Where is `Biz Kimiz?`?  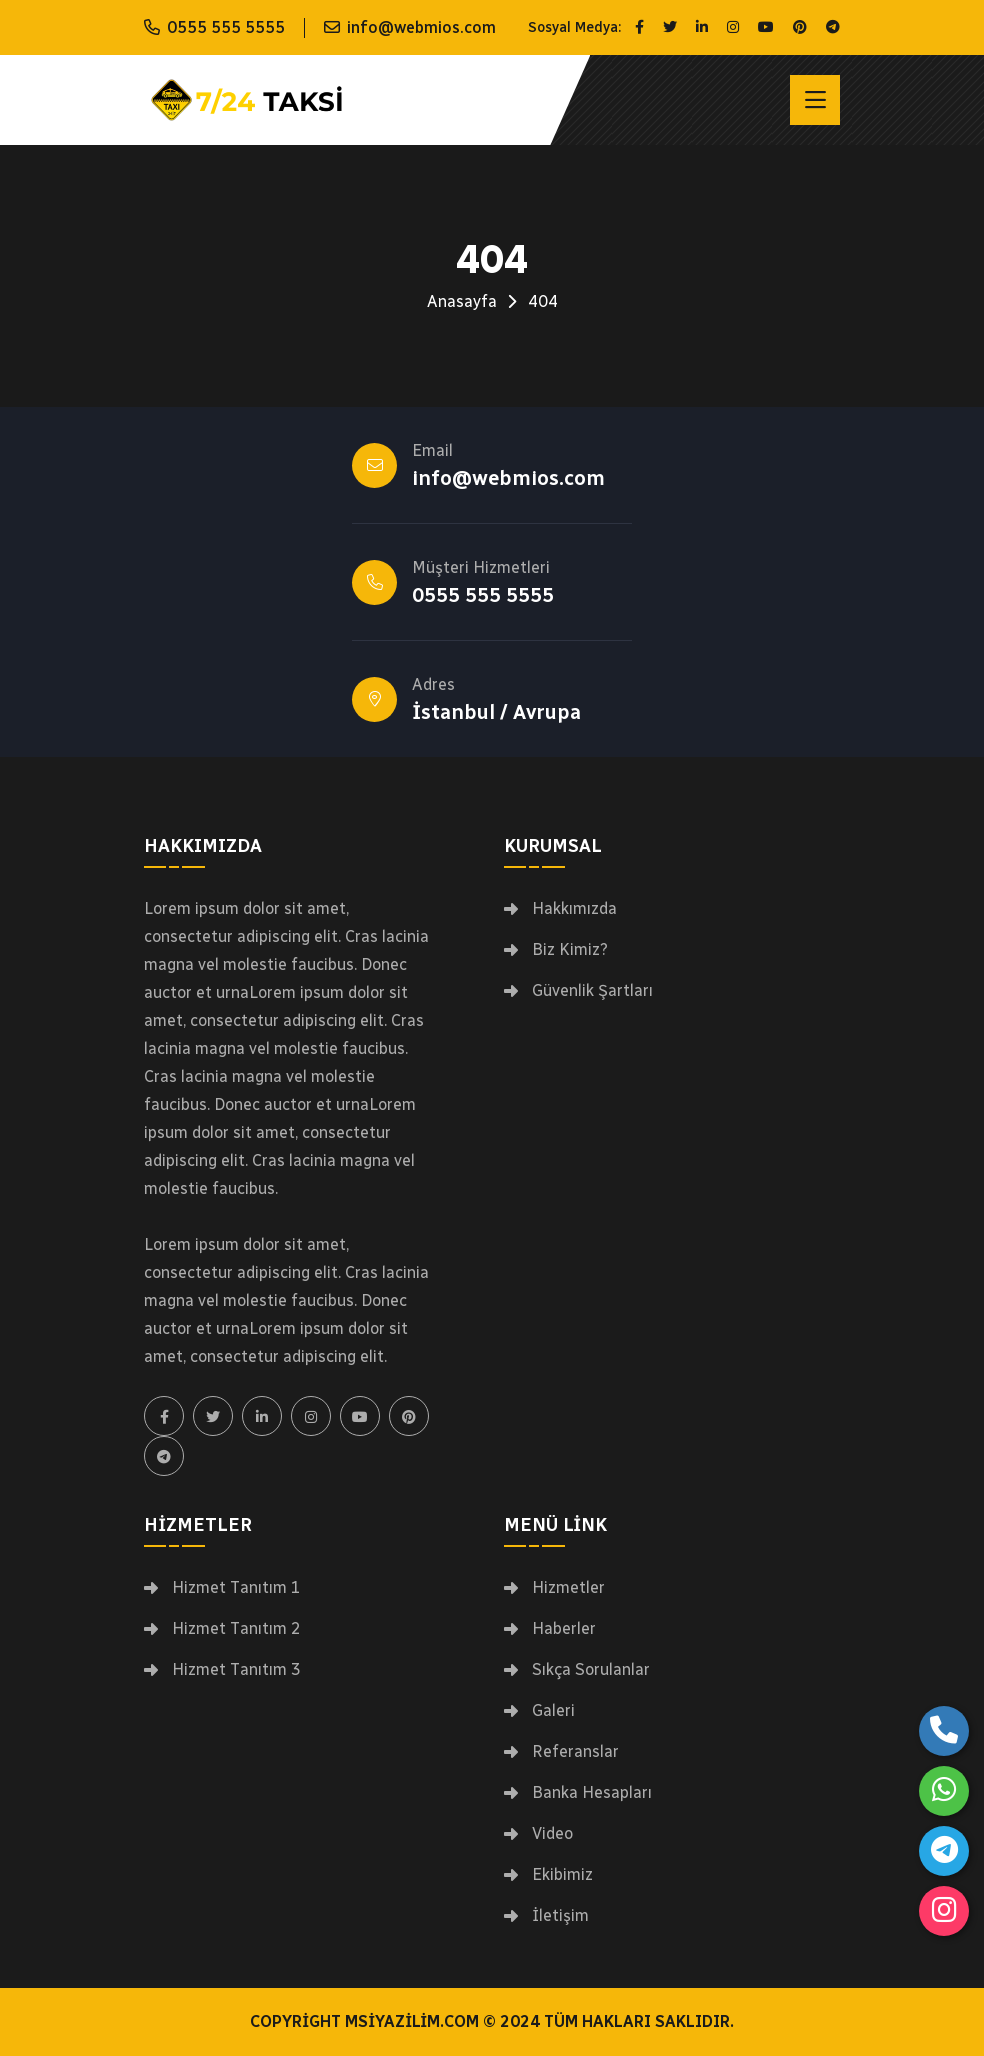 Biz Kimiz? is located at coordinates (570, 950).